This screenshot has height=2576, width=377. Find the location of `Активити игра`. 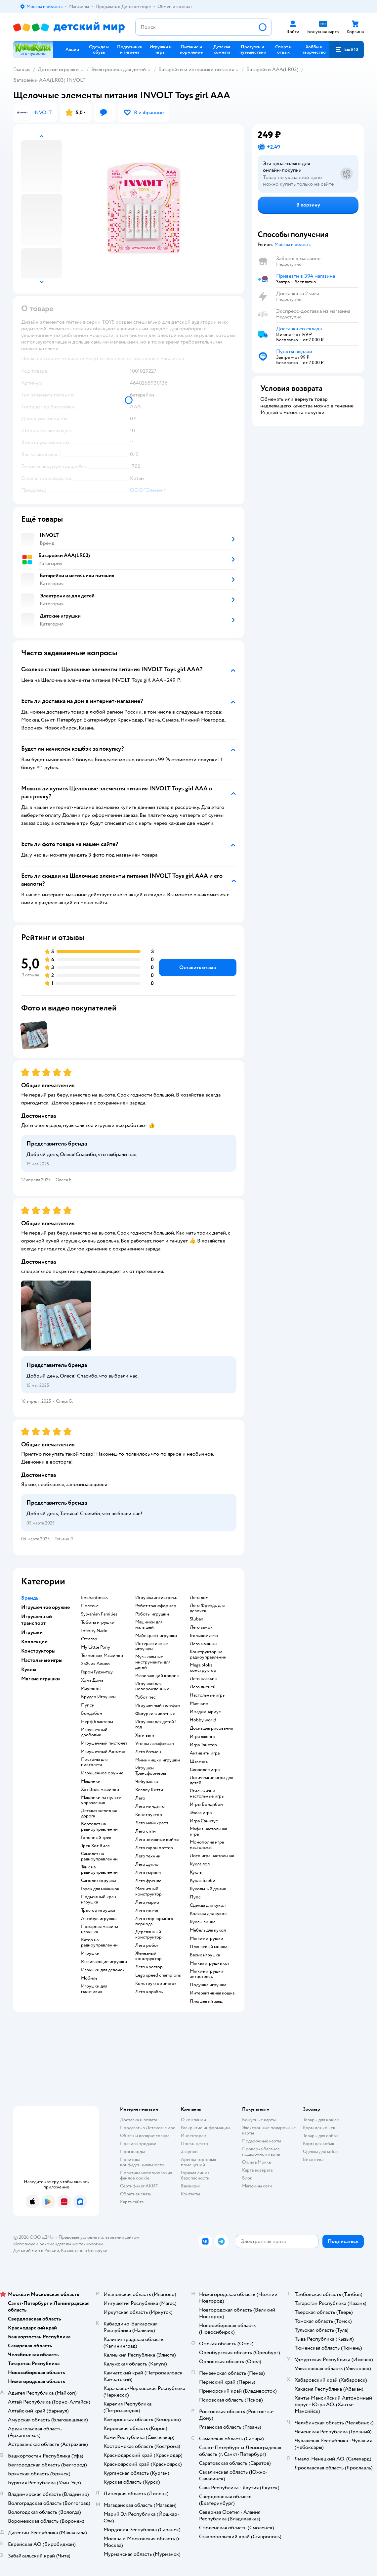

Активити игра is located at coordinates (205, 1753).